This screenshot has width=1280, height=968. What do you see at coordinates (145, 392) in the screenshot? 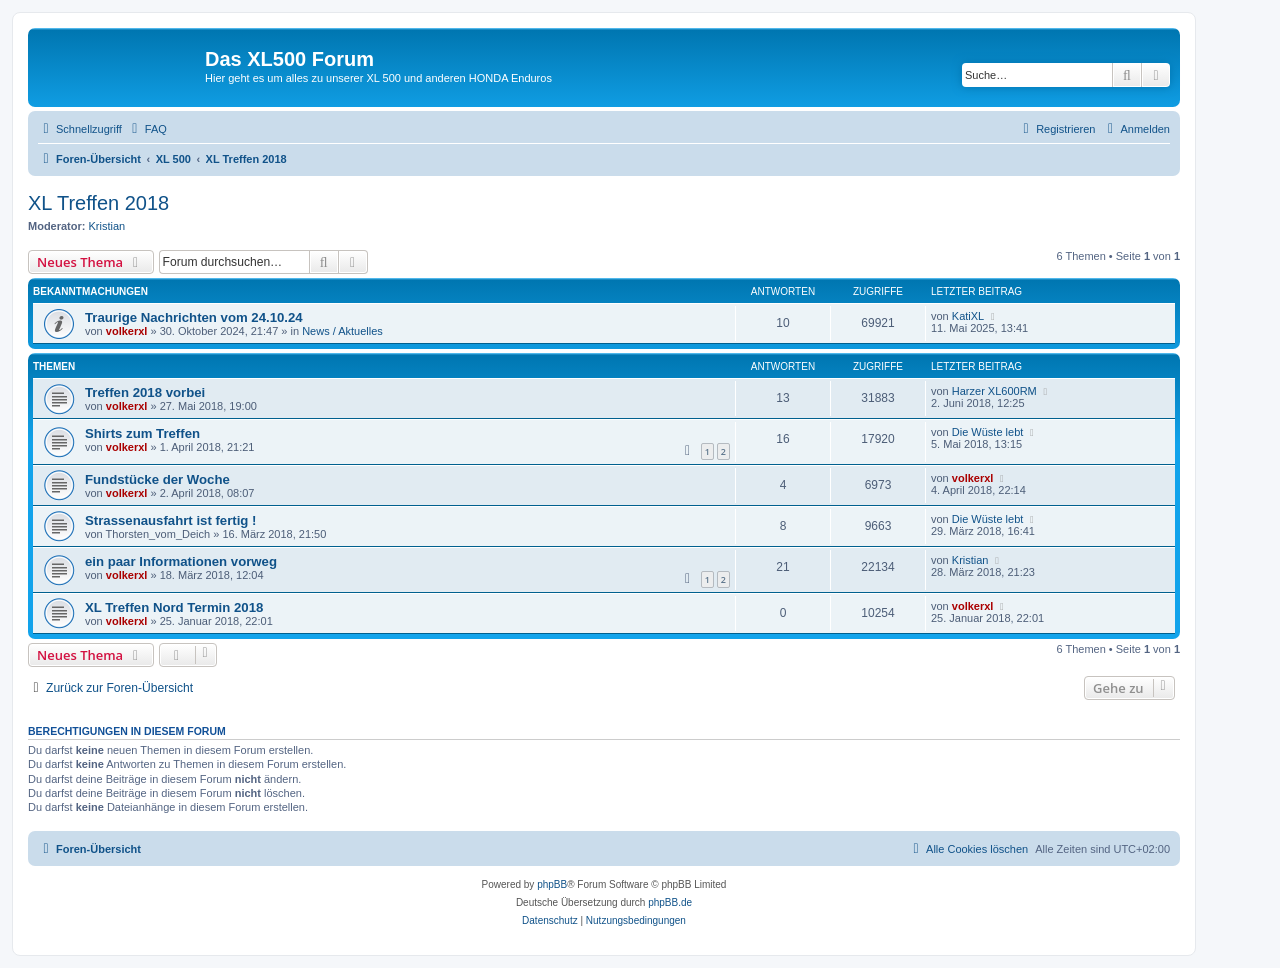
I see `Treffen 2018 vorbei` at bounding box center [145, 392].